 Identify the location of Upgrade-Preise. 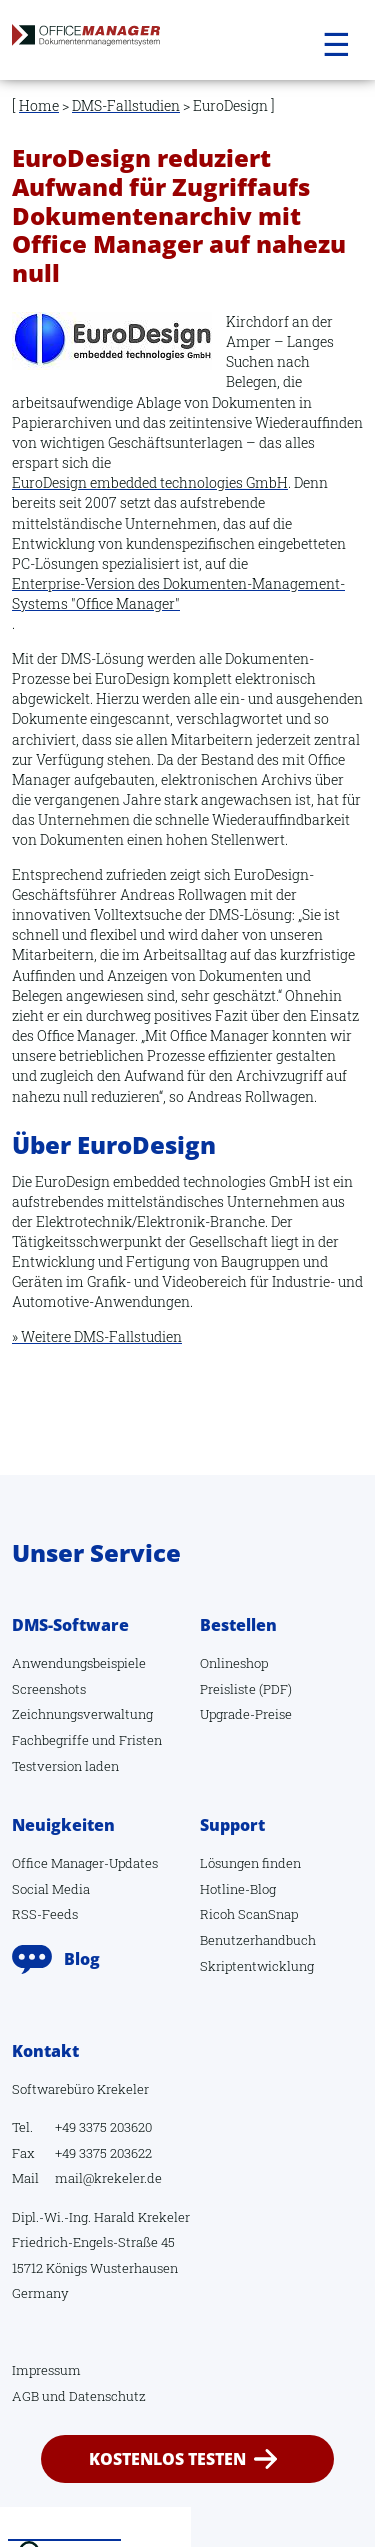
(246, 1714).